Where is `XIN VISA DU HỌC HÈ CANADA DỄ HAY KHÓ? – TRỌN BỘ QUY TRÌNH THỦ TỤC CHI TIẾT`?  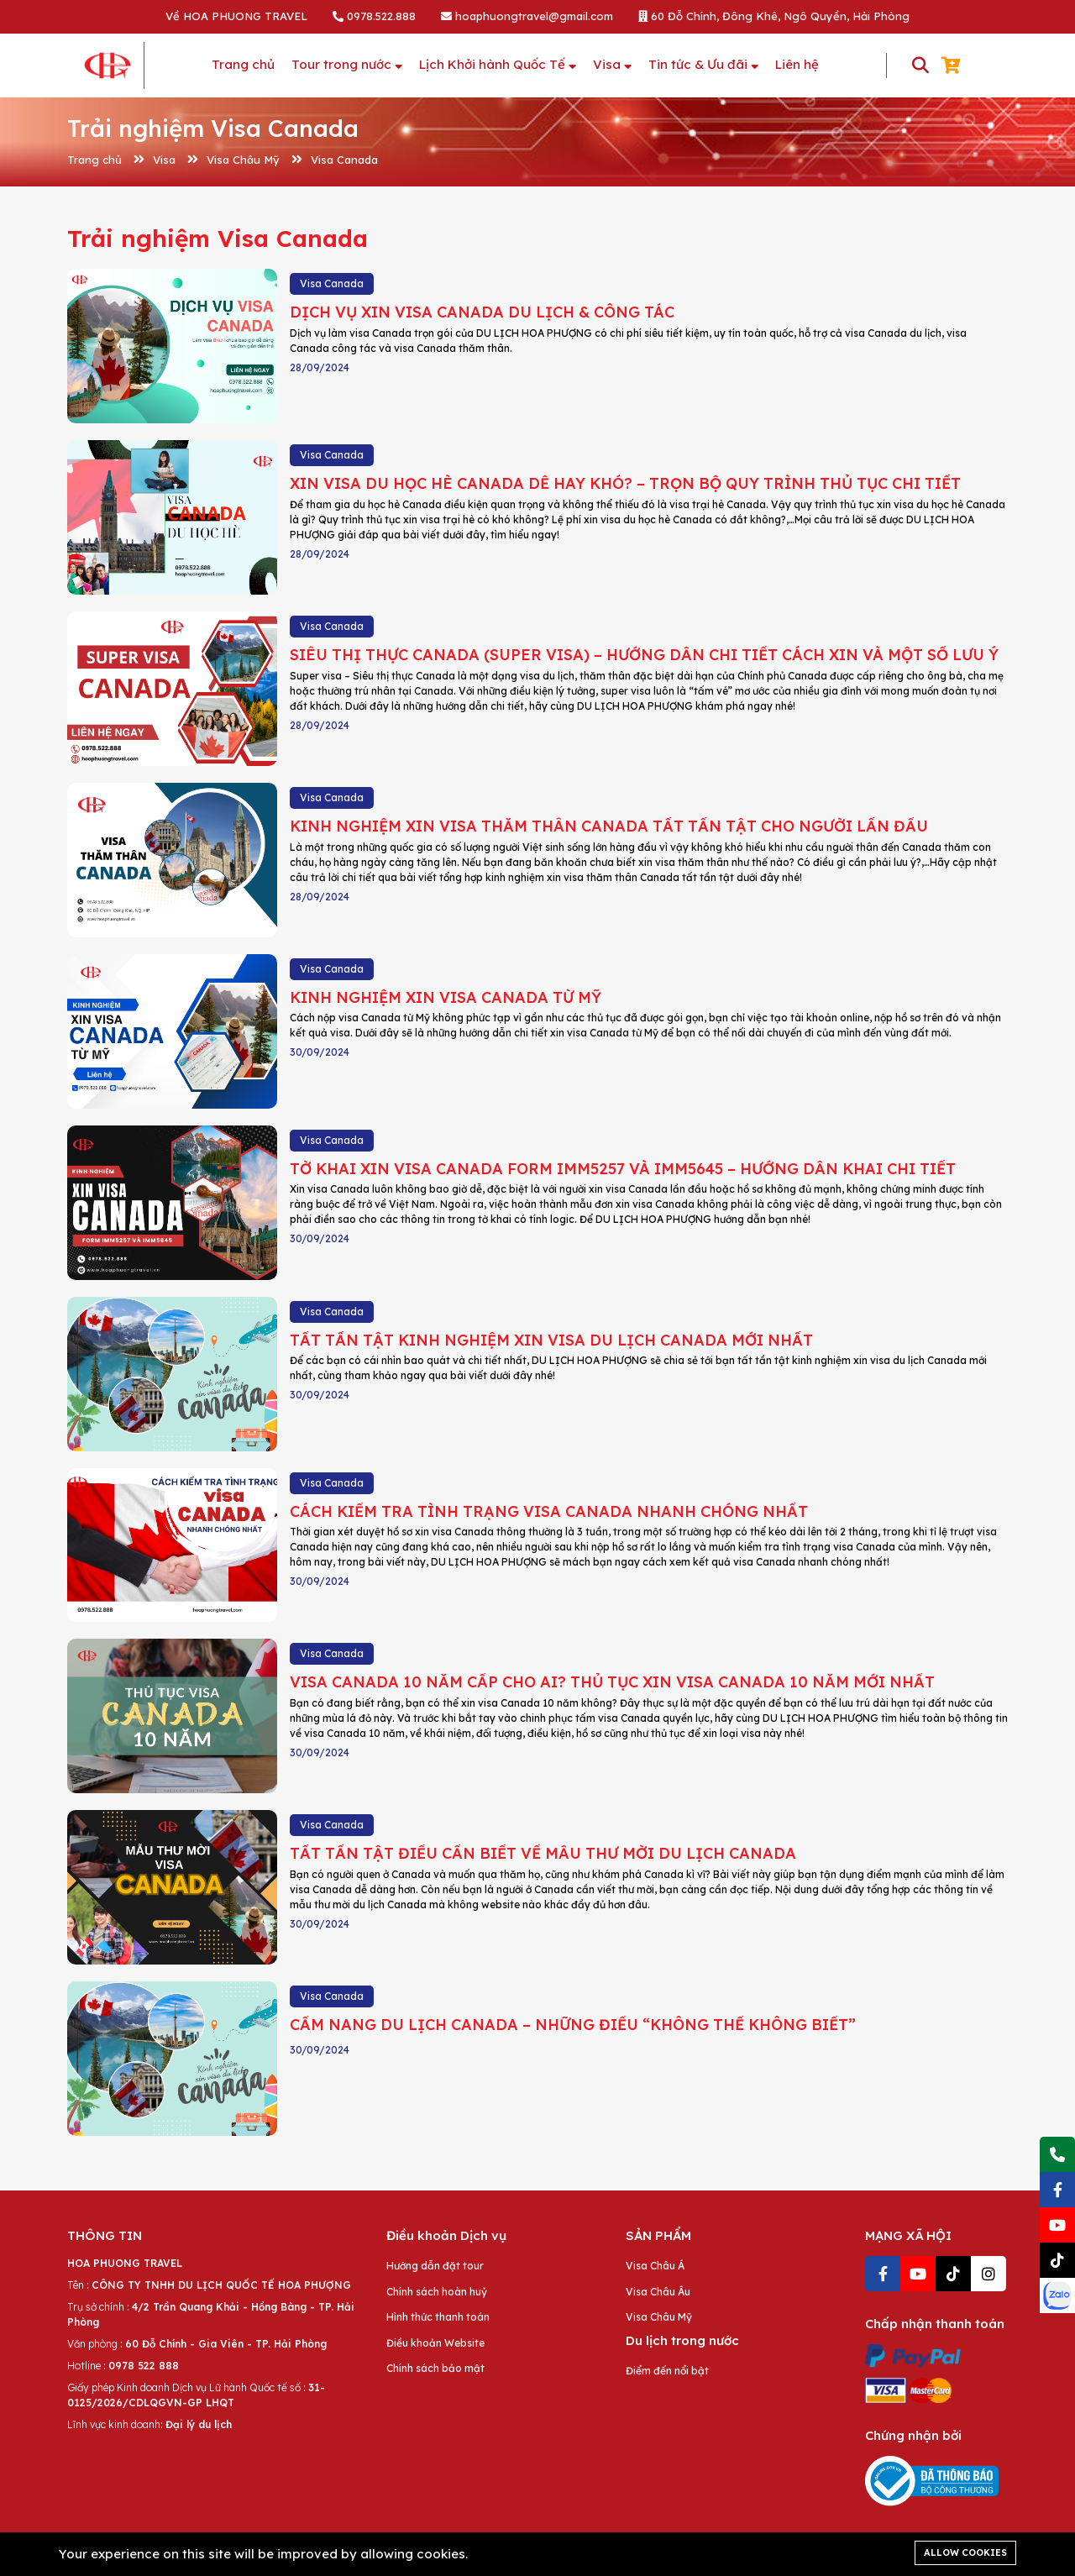
XIN VISA DU HỌC HÈ CANADA DỄ HAY KHÓ? – TRỌN BỘ QUY TRÌNH THỦ TỤC CHI TIẾT is located at coordinates (625, 483).